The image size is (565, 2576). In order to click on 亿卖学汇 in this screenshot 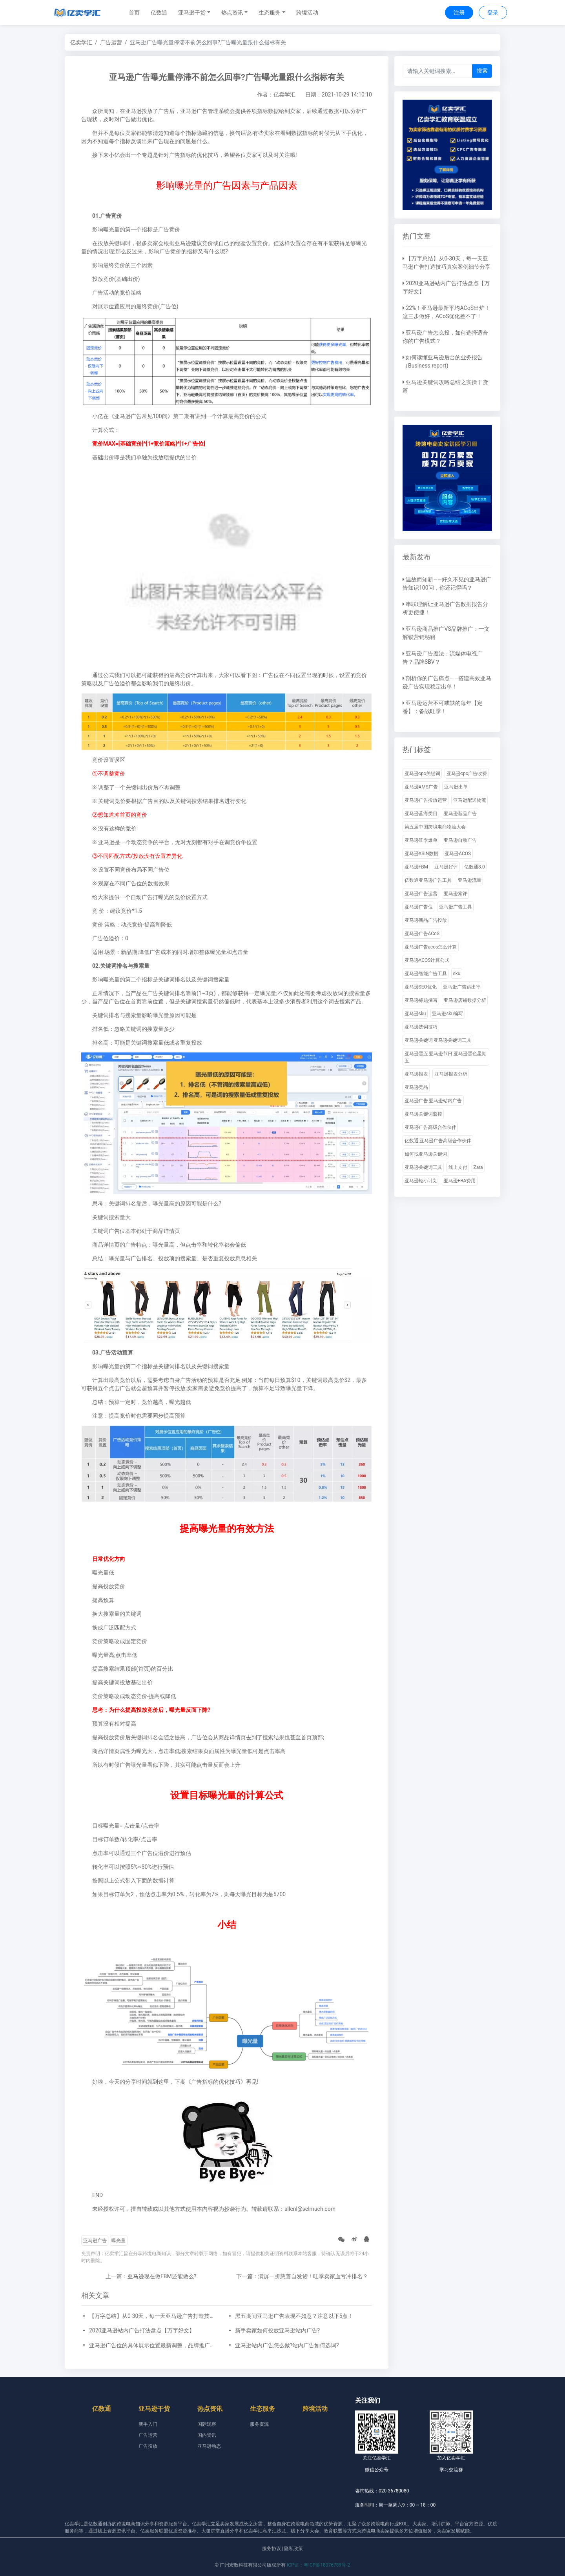, I will do `click(81, 42)`.